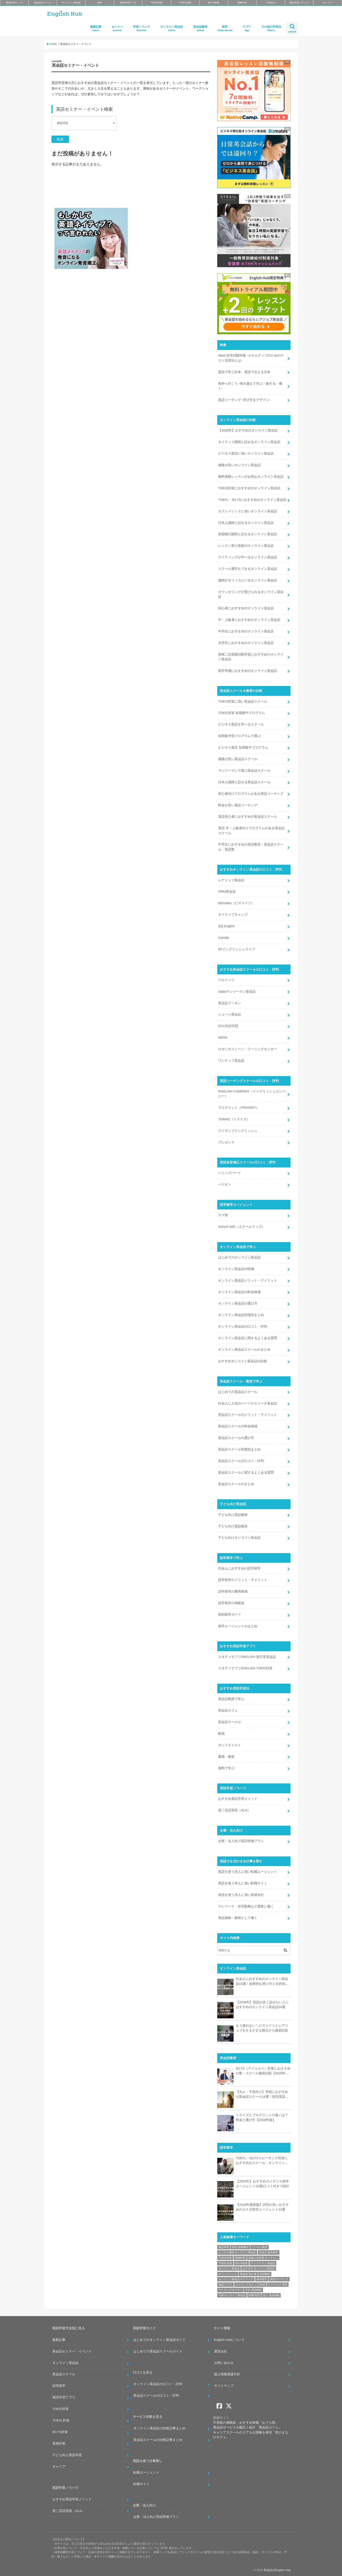 The width and height of the screenshot is (342, 2576). What do you see at coordinates (247, 1656) in the screenshot?
I see `スタディサプリENGLISH 新日常英会話` at bounding box center [247, 1656].